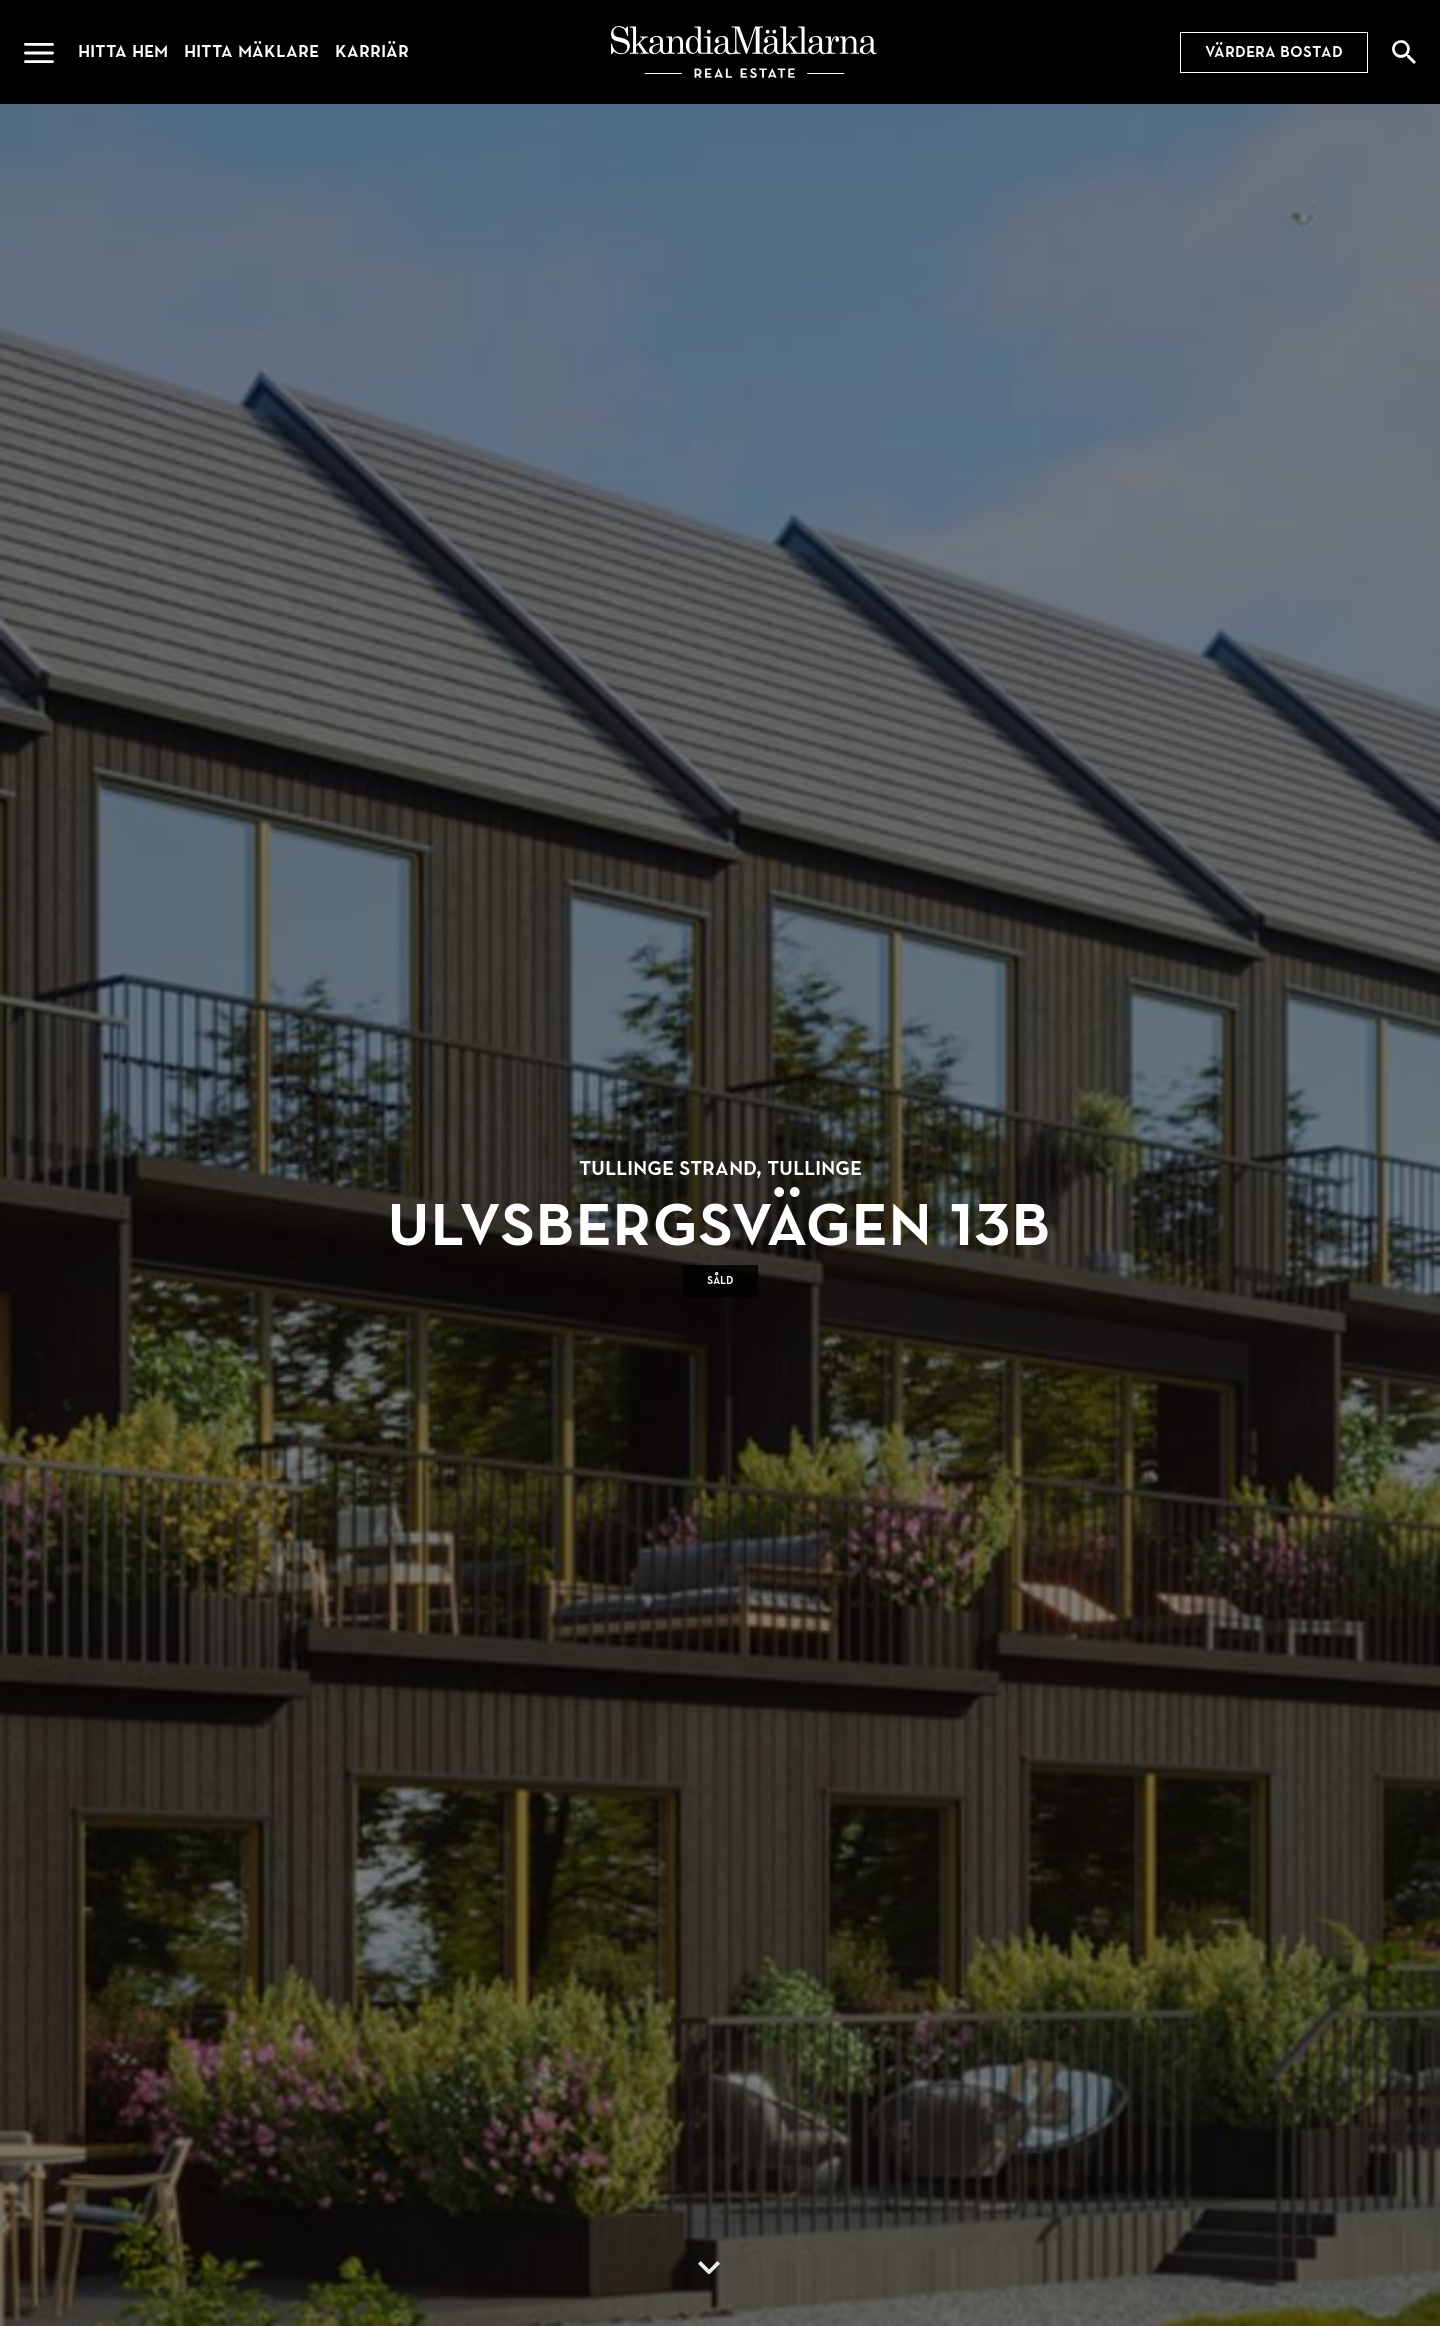 The image size is (1440, 2326). I want to click on Hitta hem, so click(123, 51).